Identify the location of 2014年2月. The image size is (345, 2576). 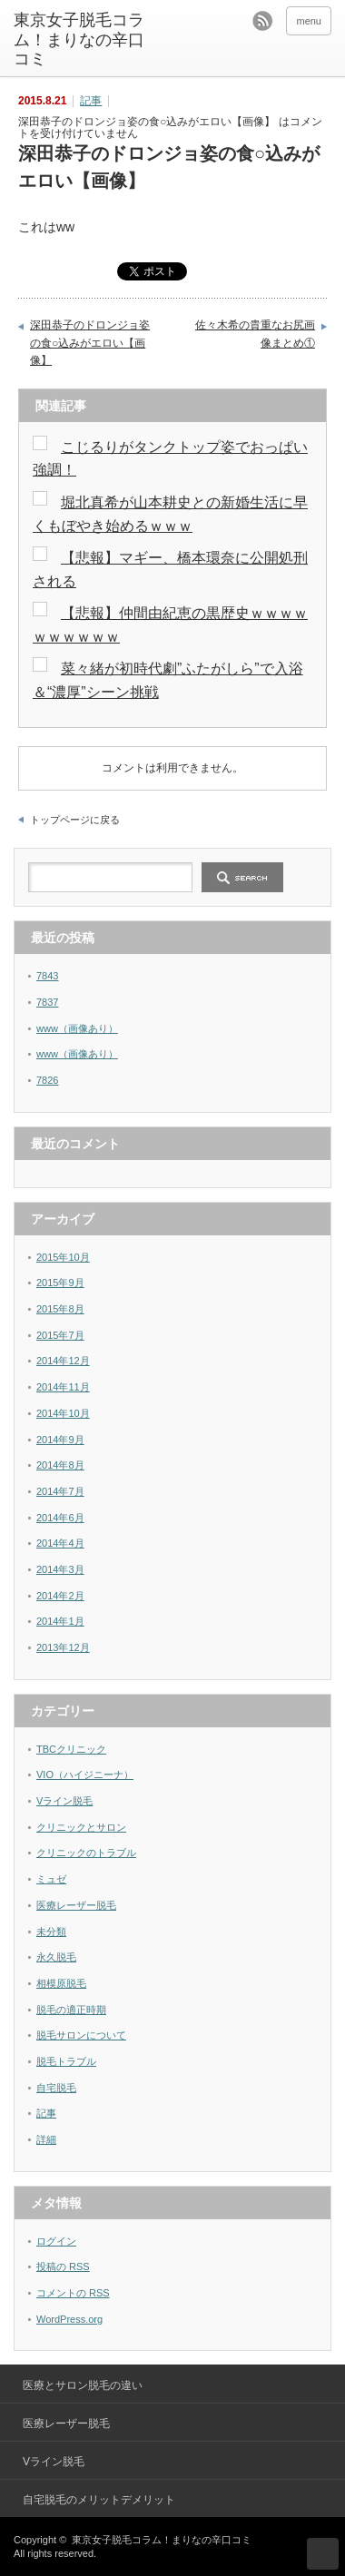
(60, 1595).